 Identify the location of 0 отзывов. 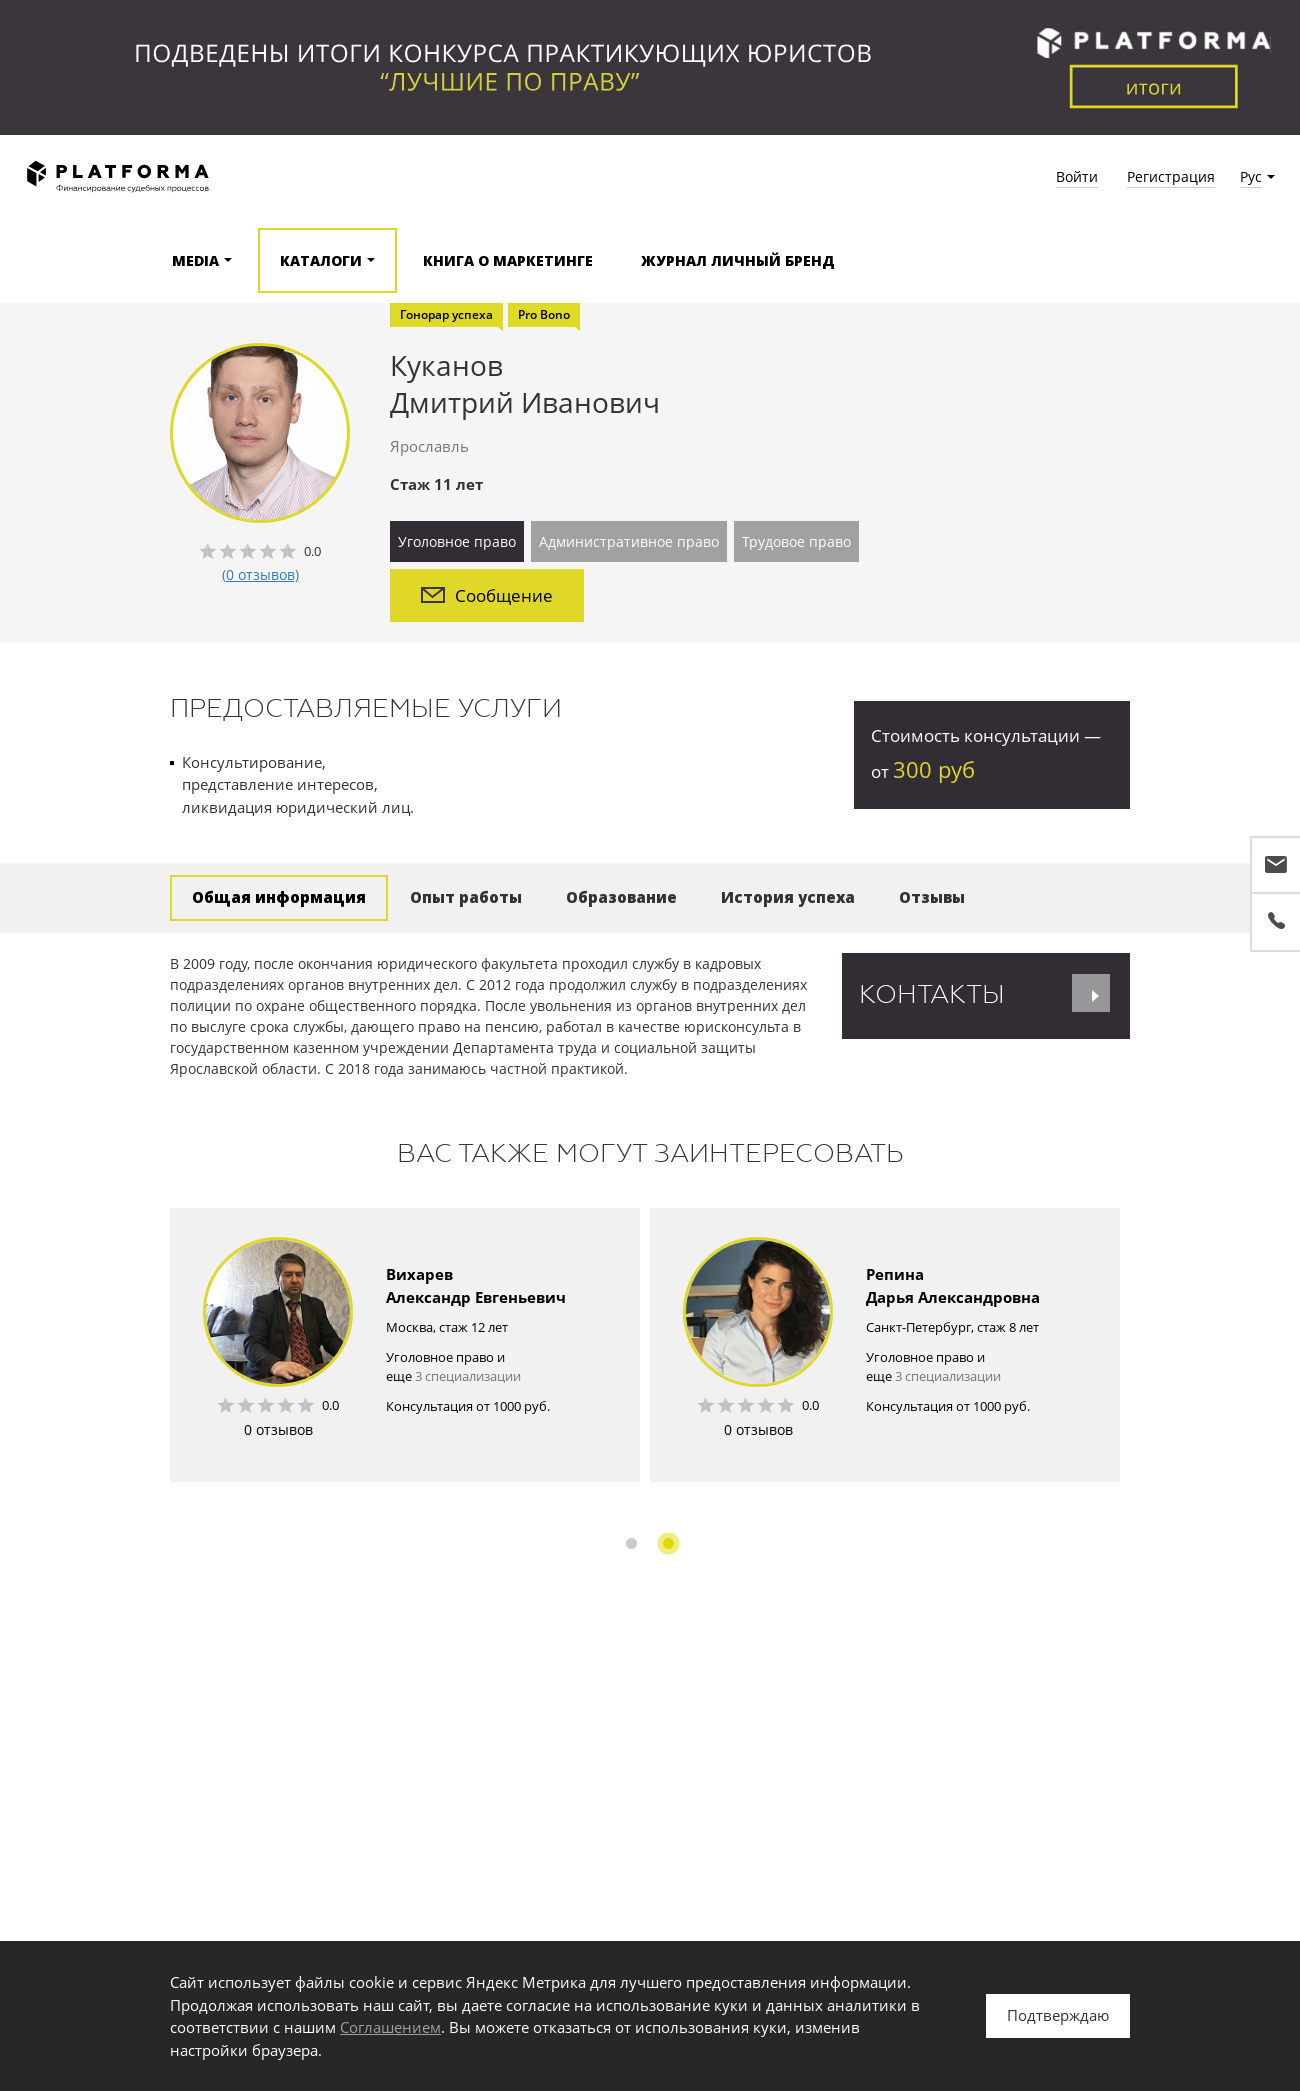
(278, 1429).